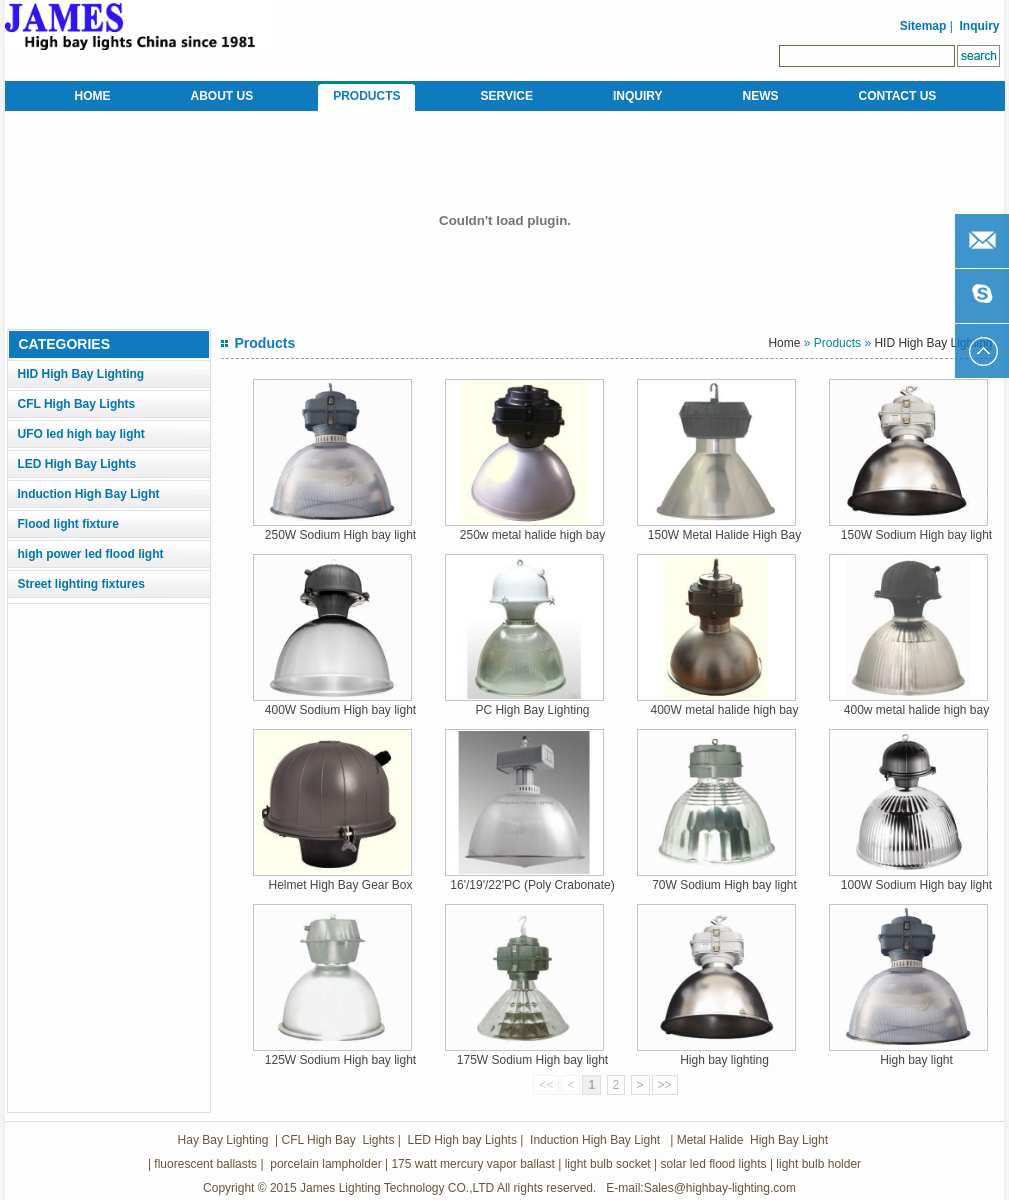 Image resolution: width=1009 pixels, height=1200 pixels. Describe the element at coordinates (507, 96) in the screenshot. I see `SERVICE` at that location.